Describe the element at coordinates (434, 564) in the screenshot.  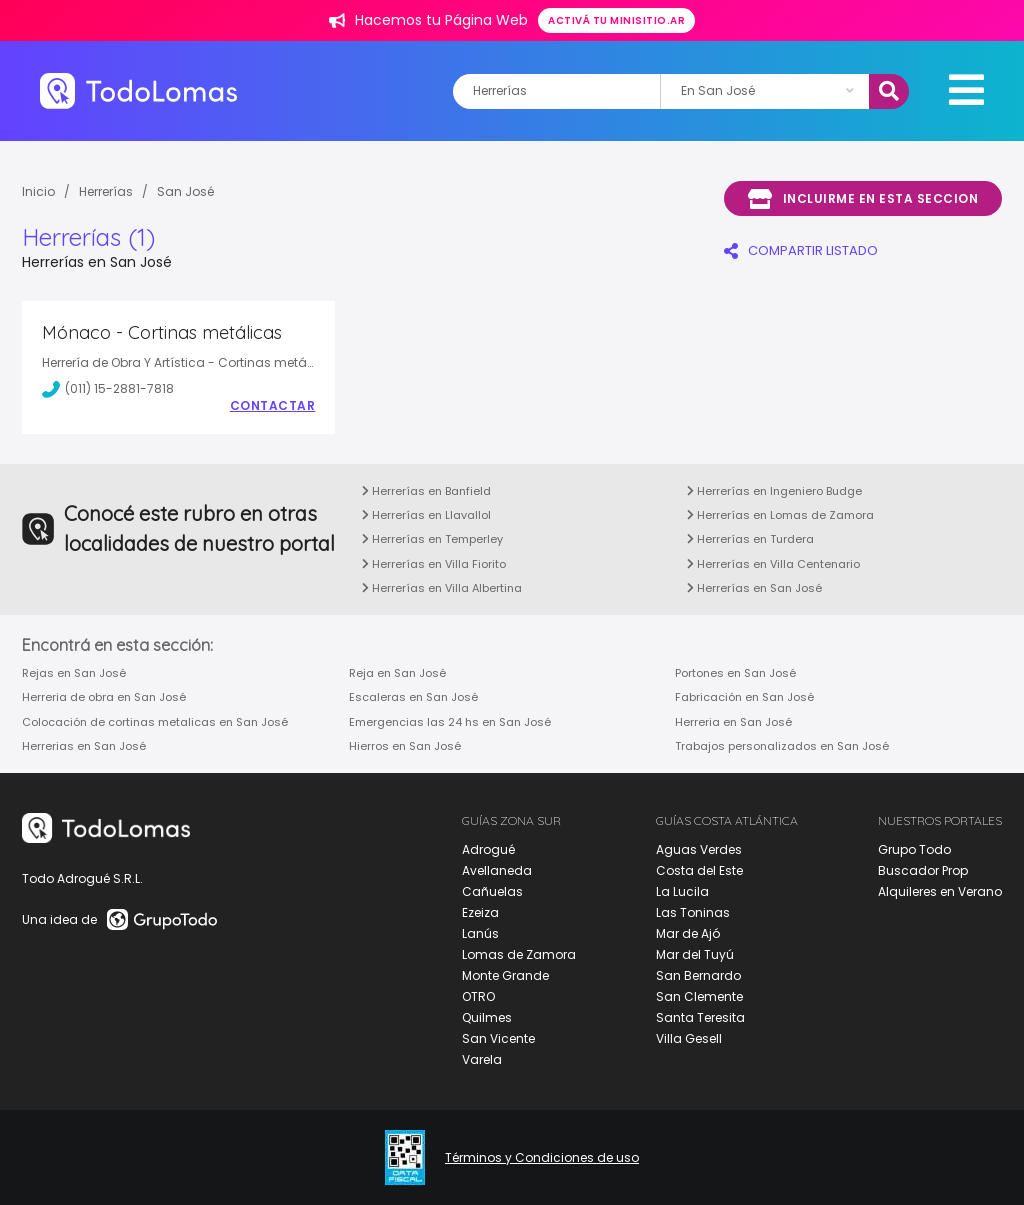
I see `Herrerías en Villa Fiorito` at that location.